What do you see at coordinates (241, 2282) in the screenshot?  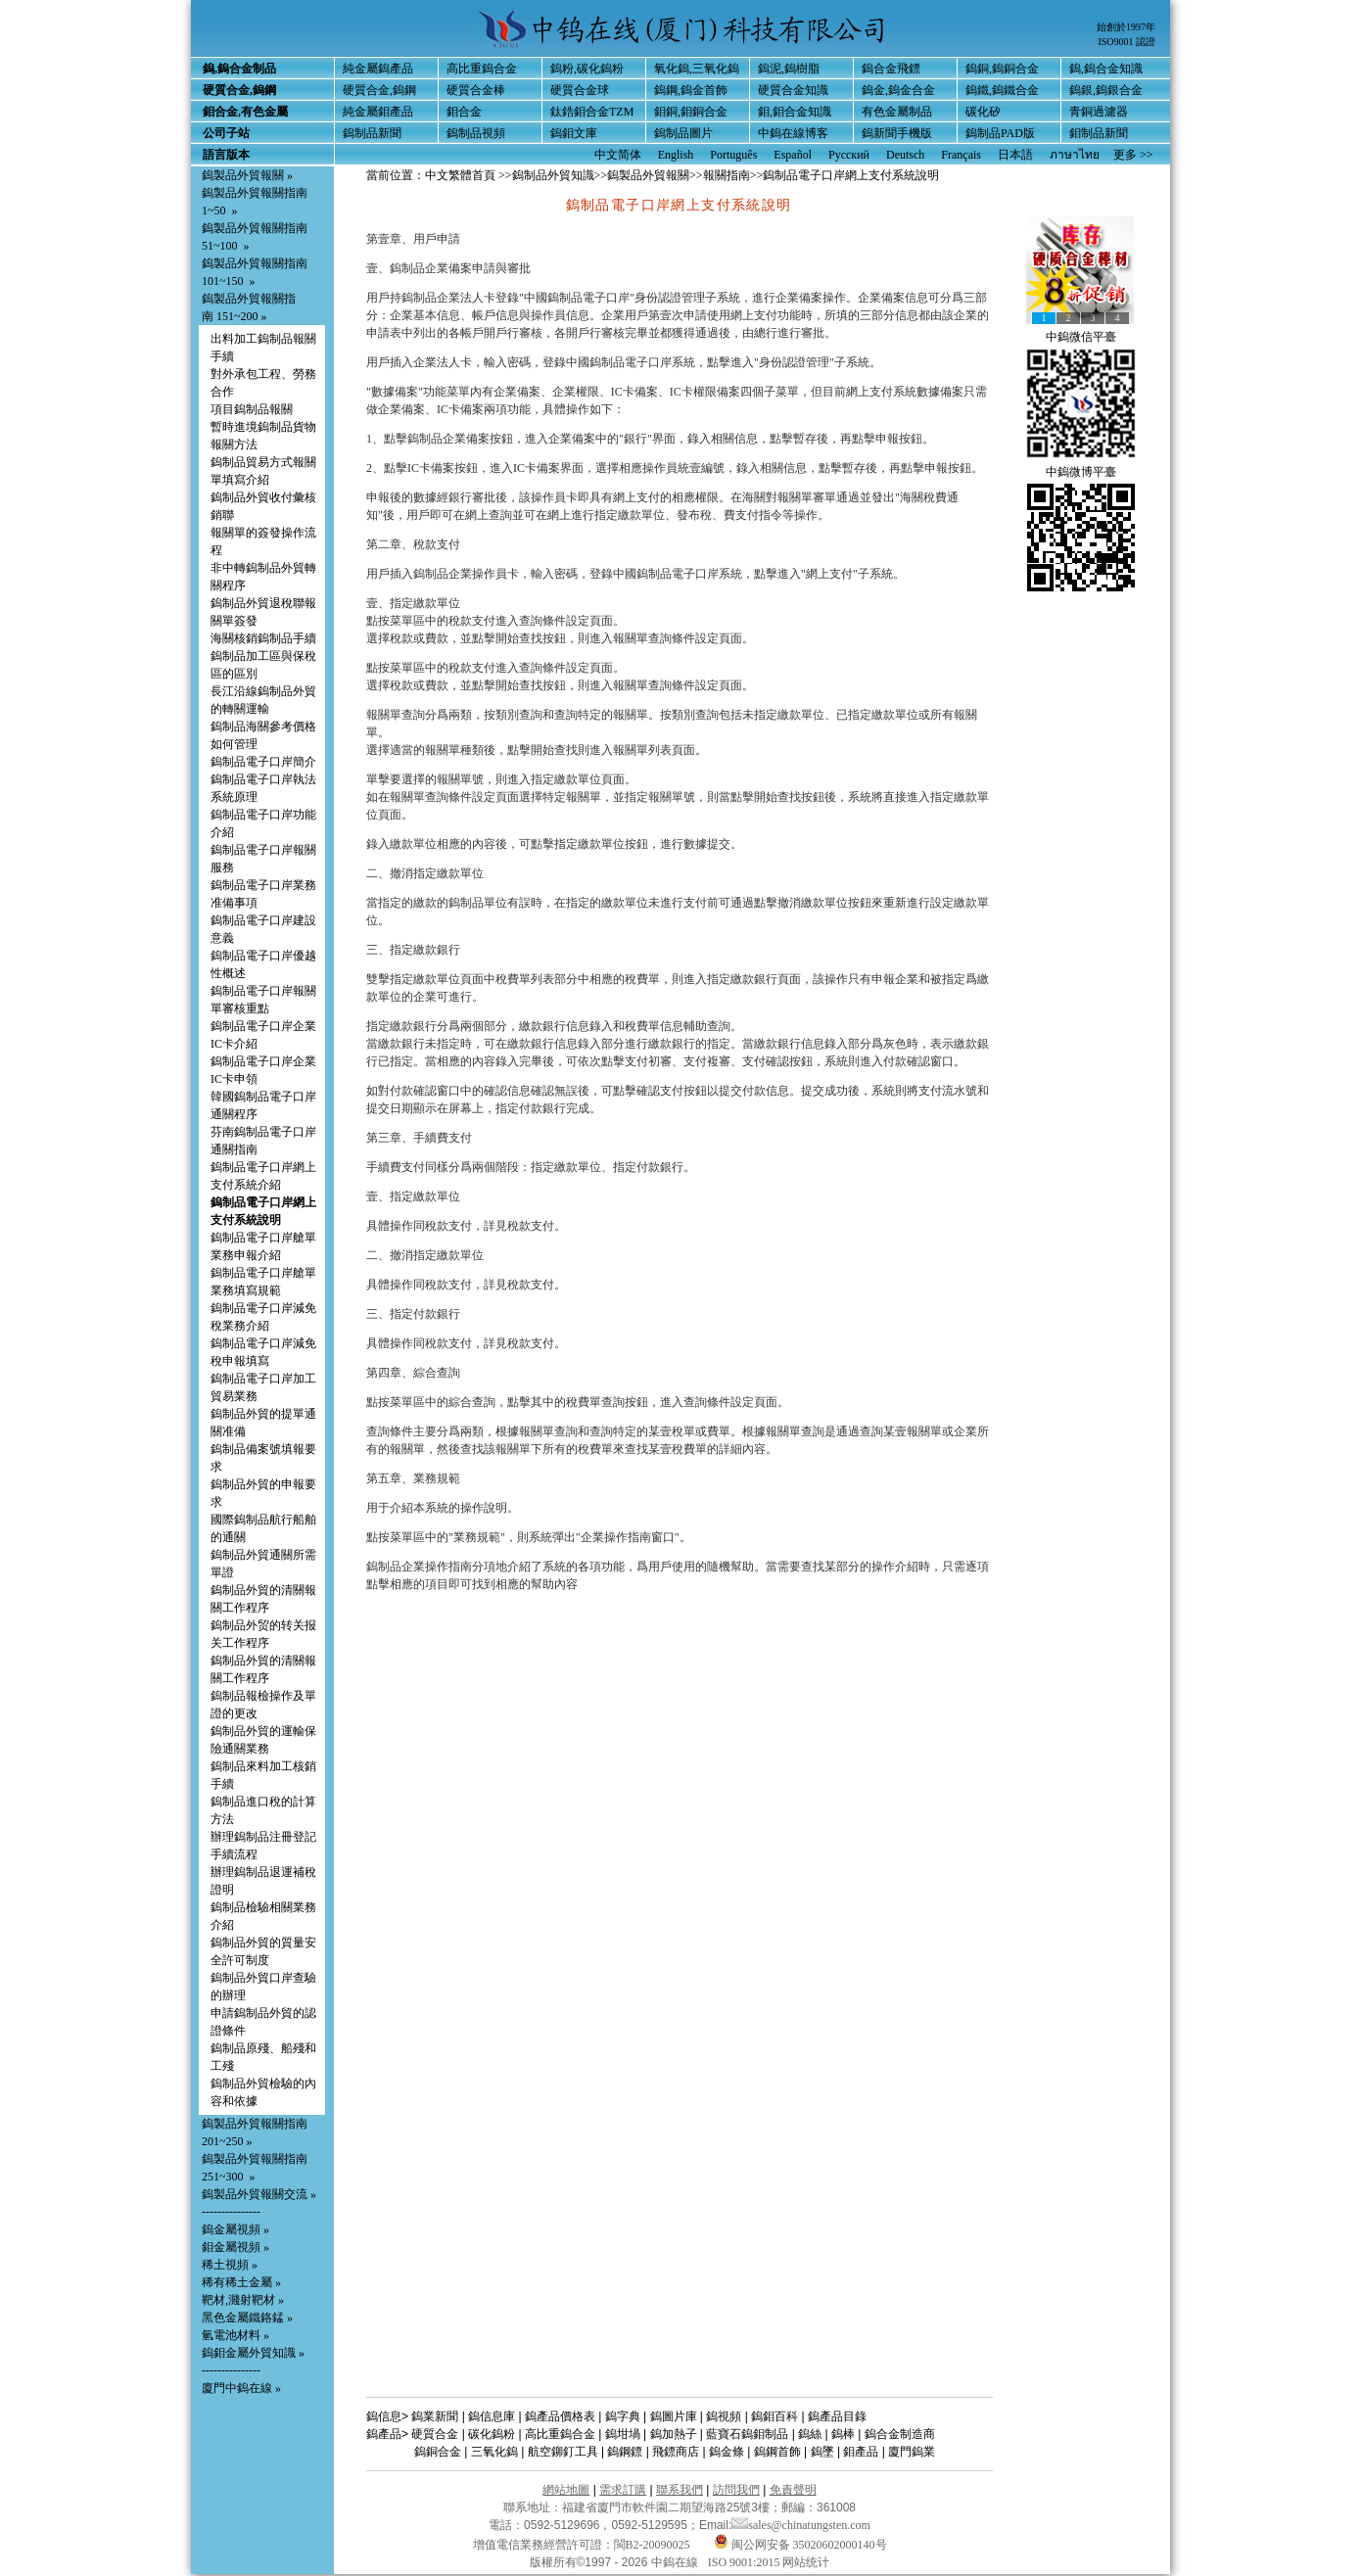 I see `稀有稀土金屬 »` at bounding box center [241, 2282].